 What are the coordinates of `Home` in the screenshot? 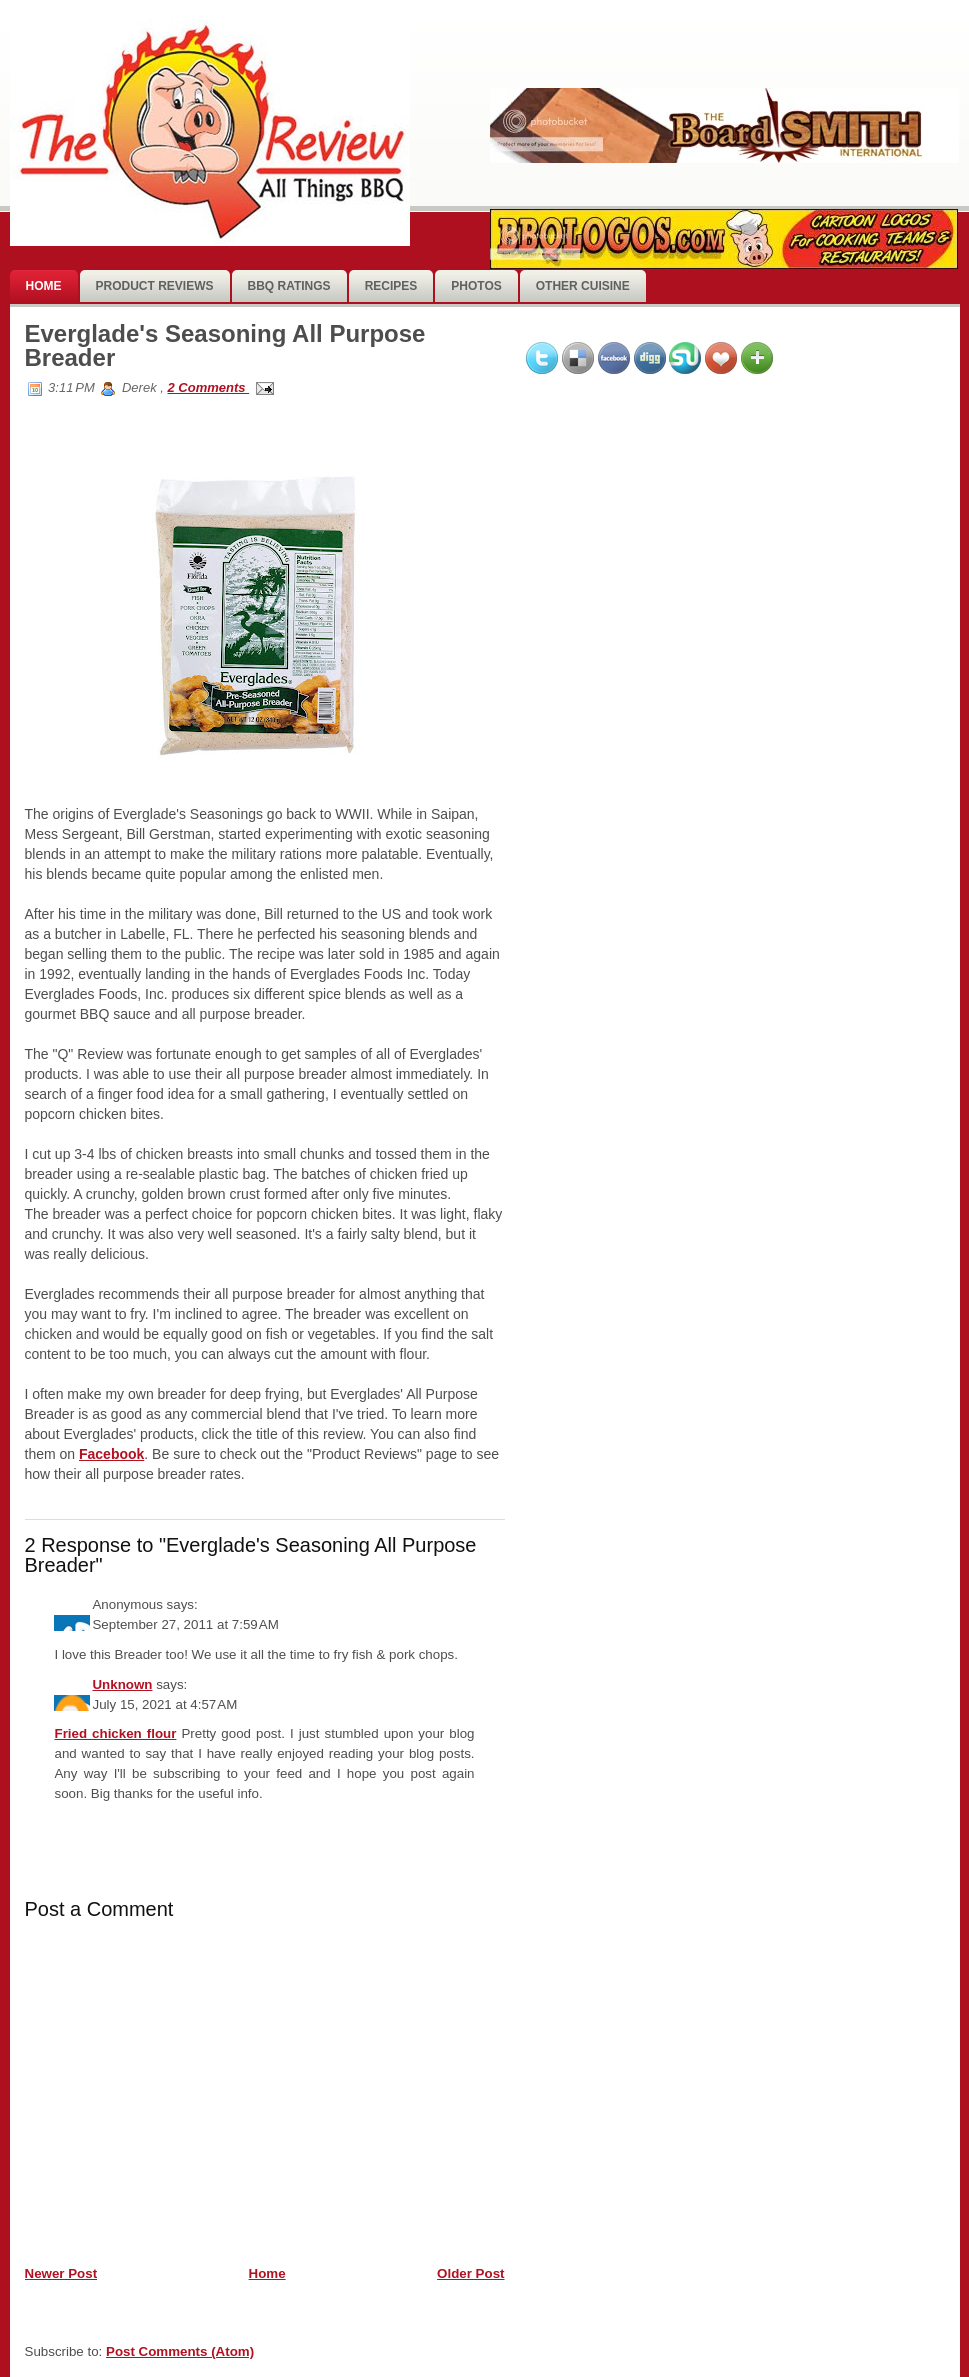 It's located at (44, 286).